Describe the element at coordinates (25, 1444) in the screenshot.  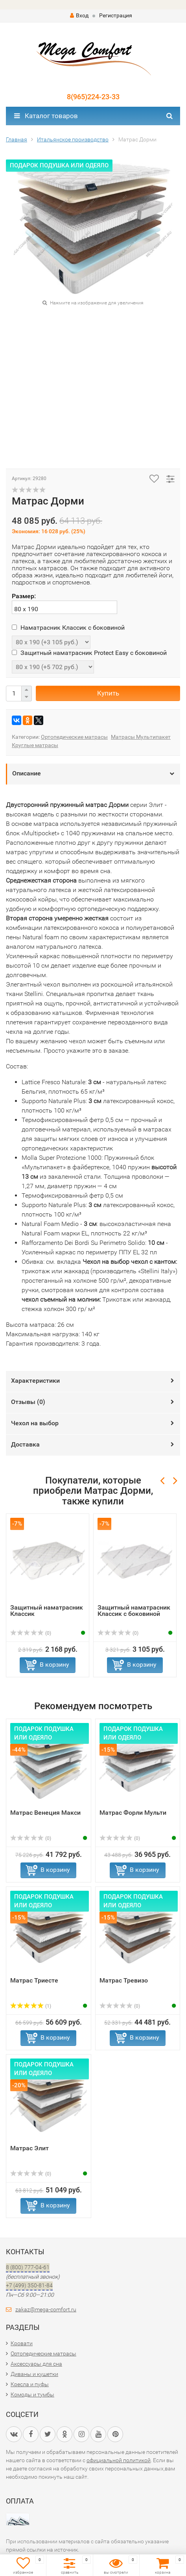
I see `Доставка` at that location.